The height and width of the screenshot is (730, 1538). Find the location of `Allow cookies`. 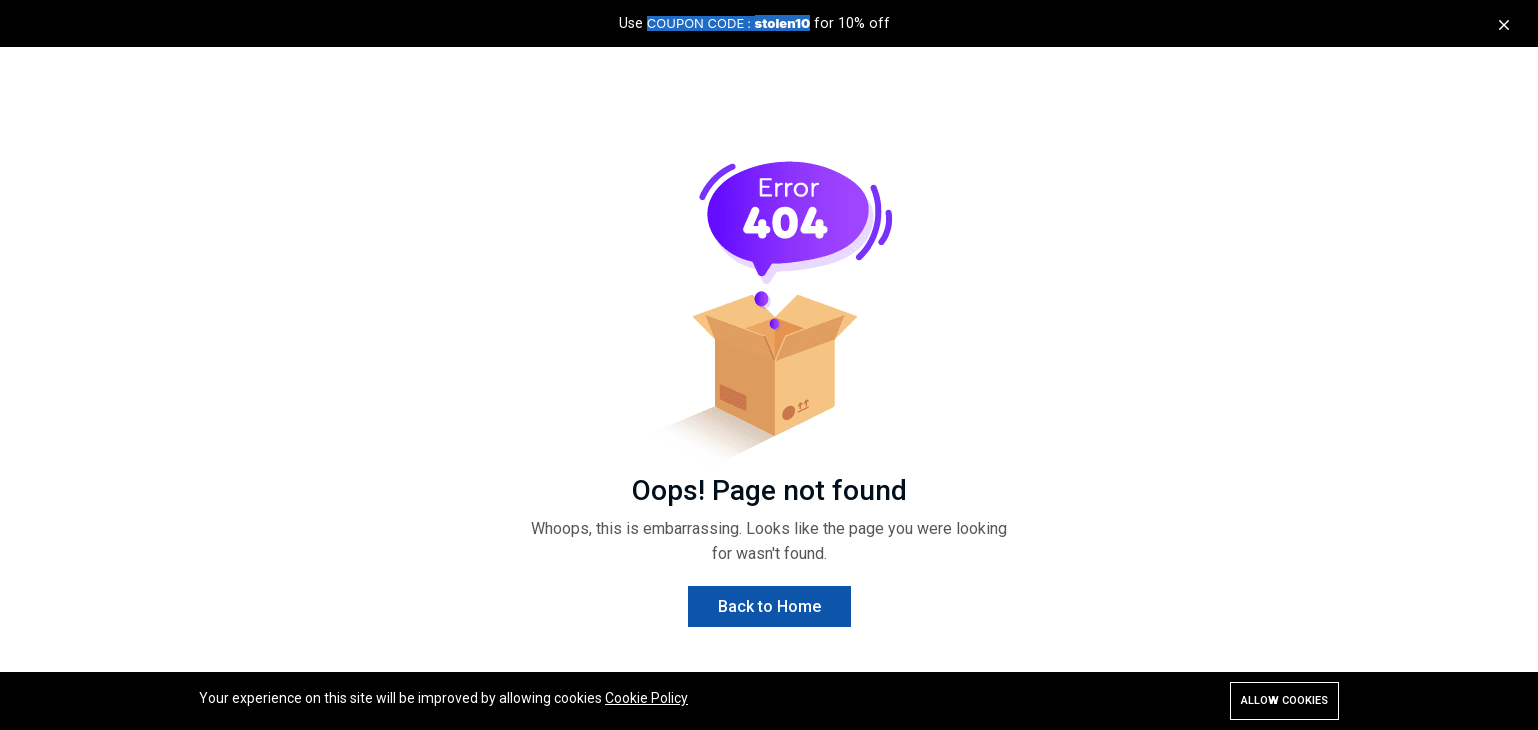

Allow cookies is located at coordinates (1284, 700).